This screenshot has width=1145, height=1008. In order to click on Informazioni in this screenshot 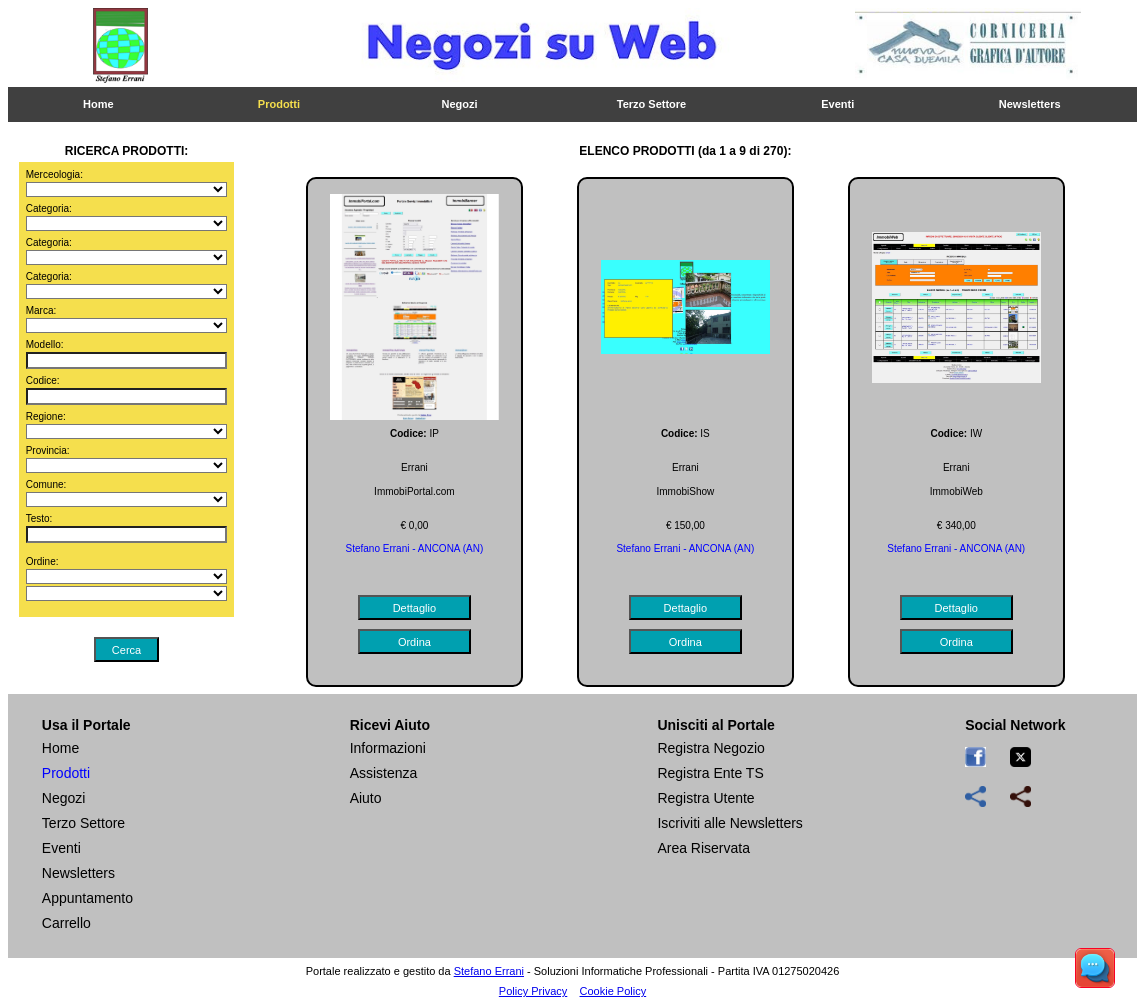, I will do `click(388, 748)`.